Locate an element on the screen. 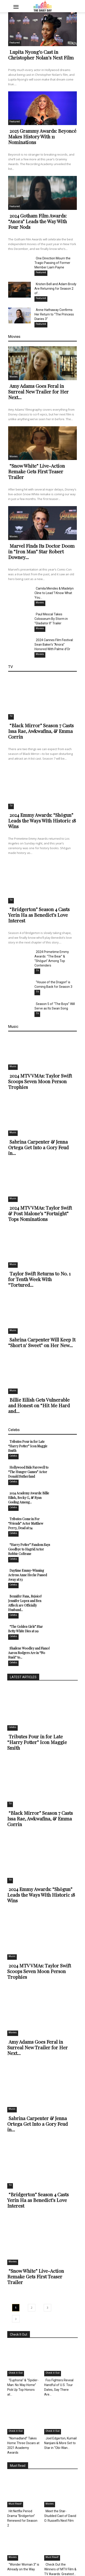  2024 Emmy Awards: “Shōgun” Leads the Ways With Historic 18 Wins is located at coordinates (42, 801).